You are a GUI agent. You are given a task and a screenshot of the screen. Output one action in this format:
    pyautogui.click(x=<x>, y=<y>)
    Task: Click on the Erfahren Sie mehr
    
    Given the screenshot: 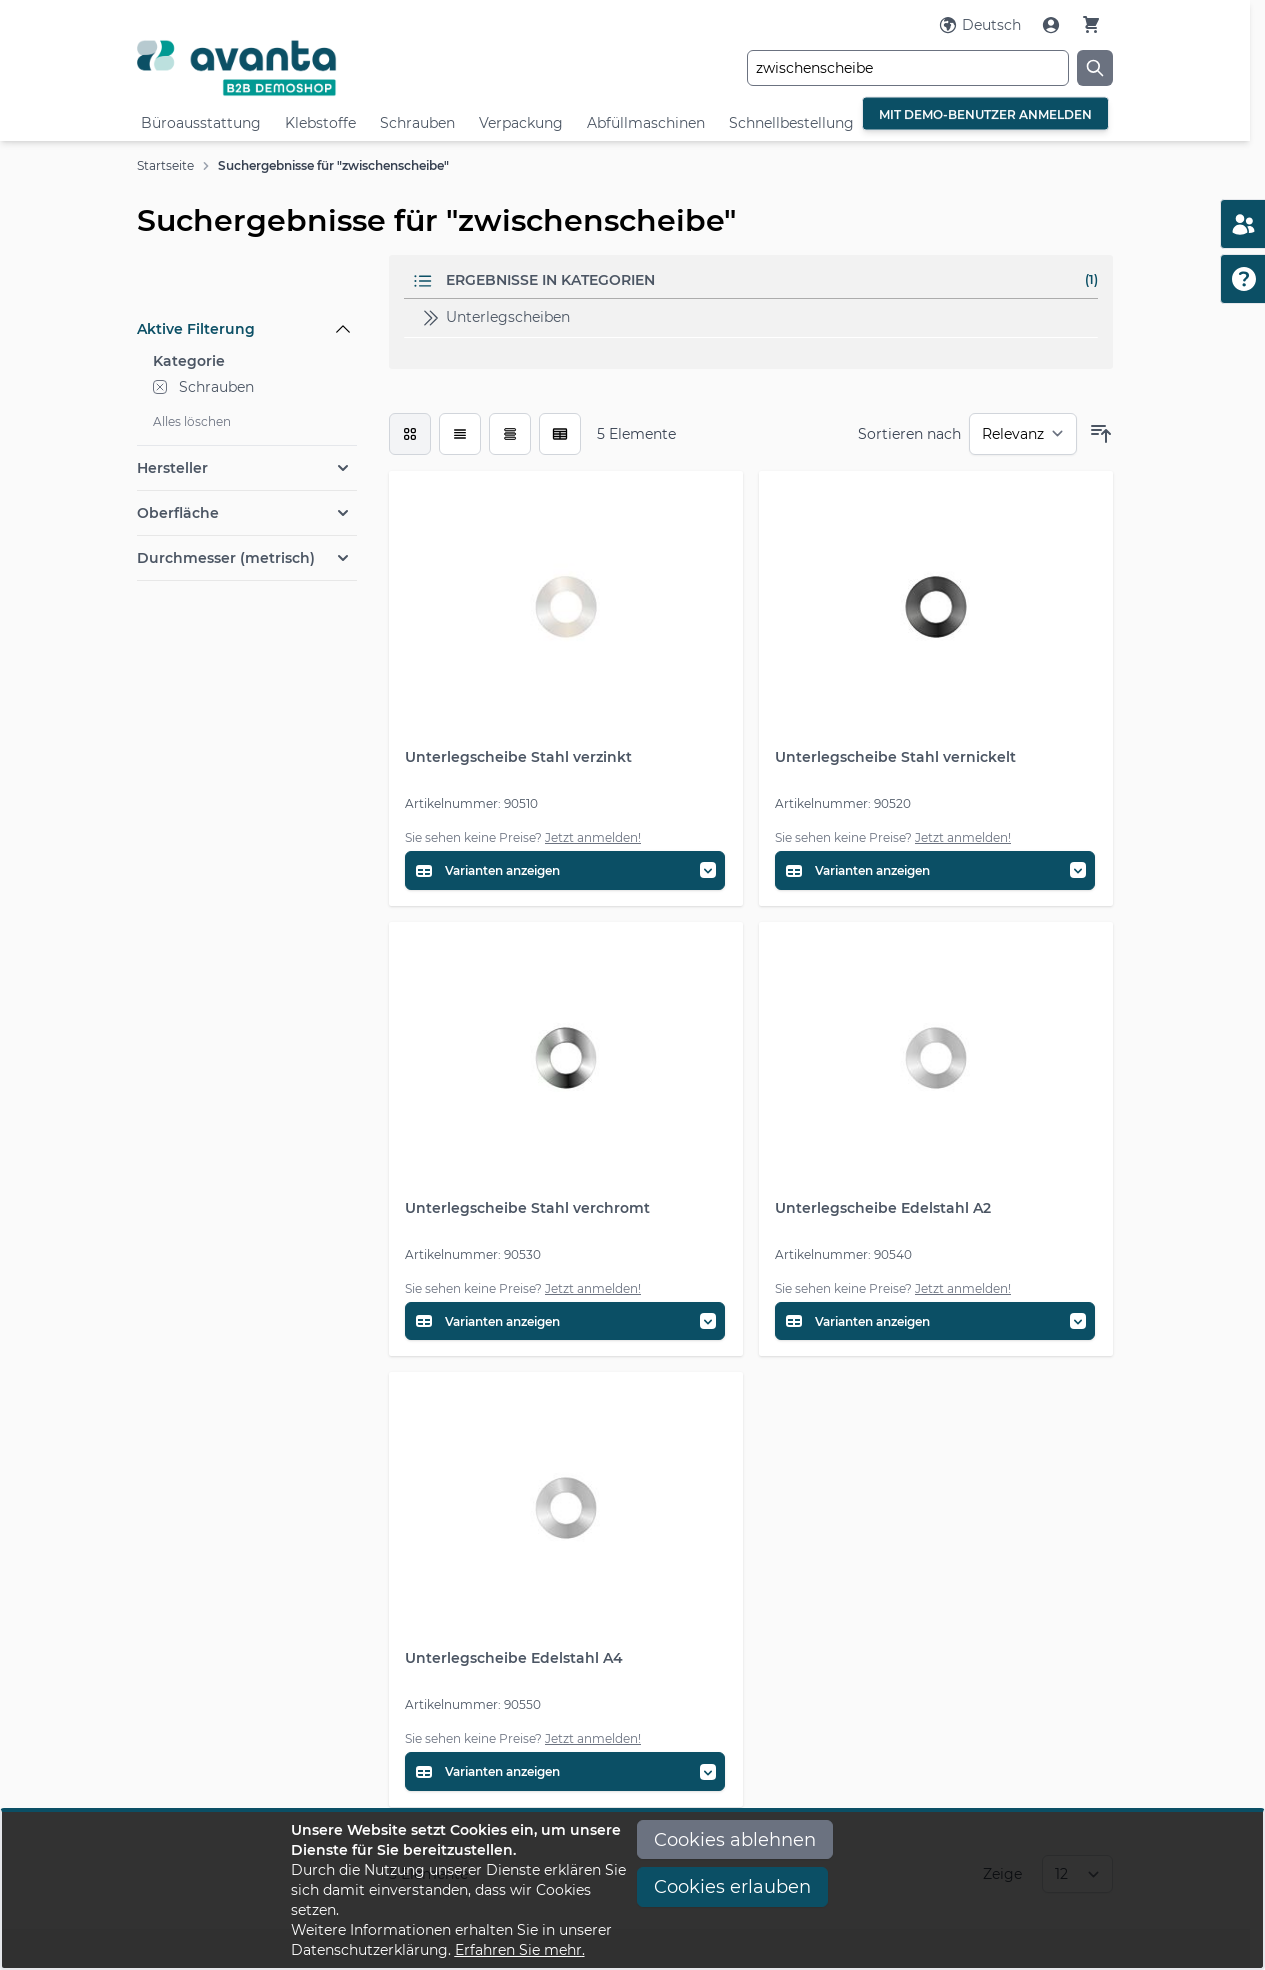 What is the action you would take?
    pyautogui.click(x=518, y=1950)
    